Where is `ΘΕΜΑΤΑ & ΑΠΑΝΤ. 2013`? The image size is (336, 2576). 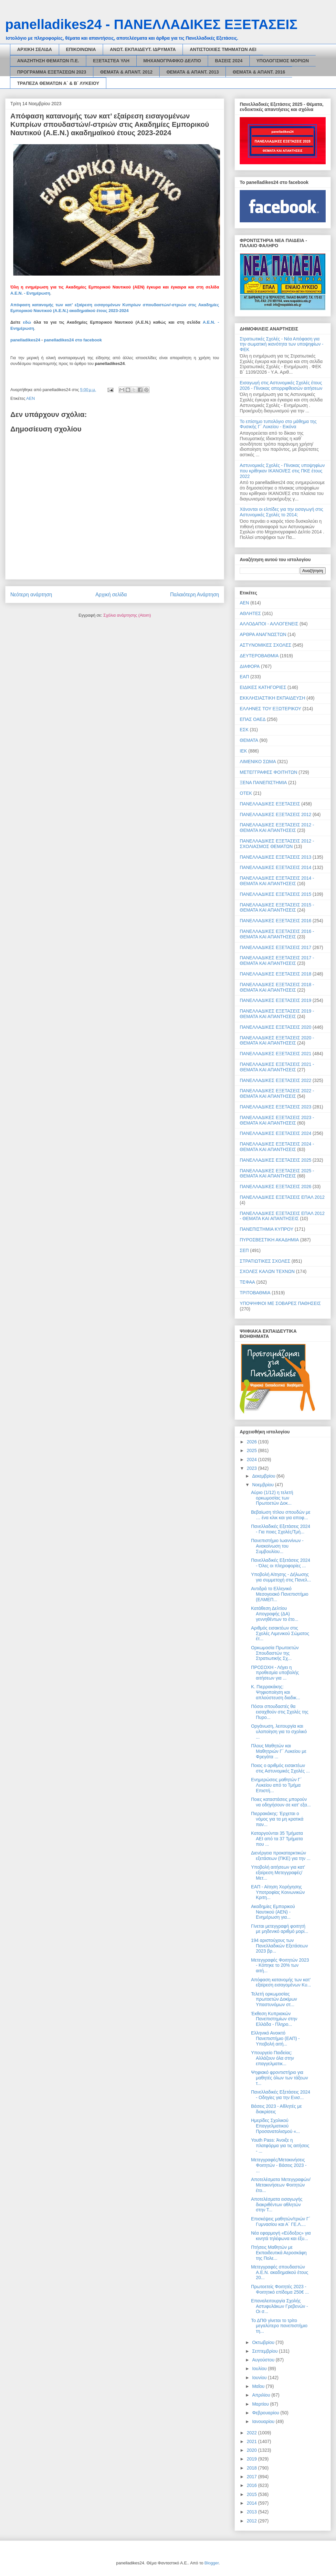 ΘΕΜΑΤΑ & ΑΠΑΝΤ. 2013 is located at coordinates (192, 72).